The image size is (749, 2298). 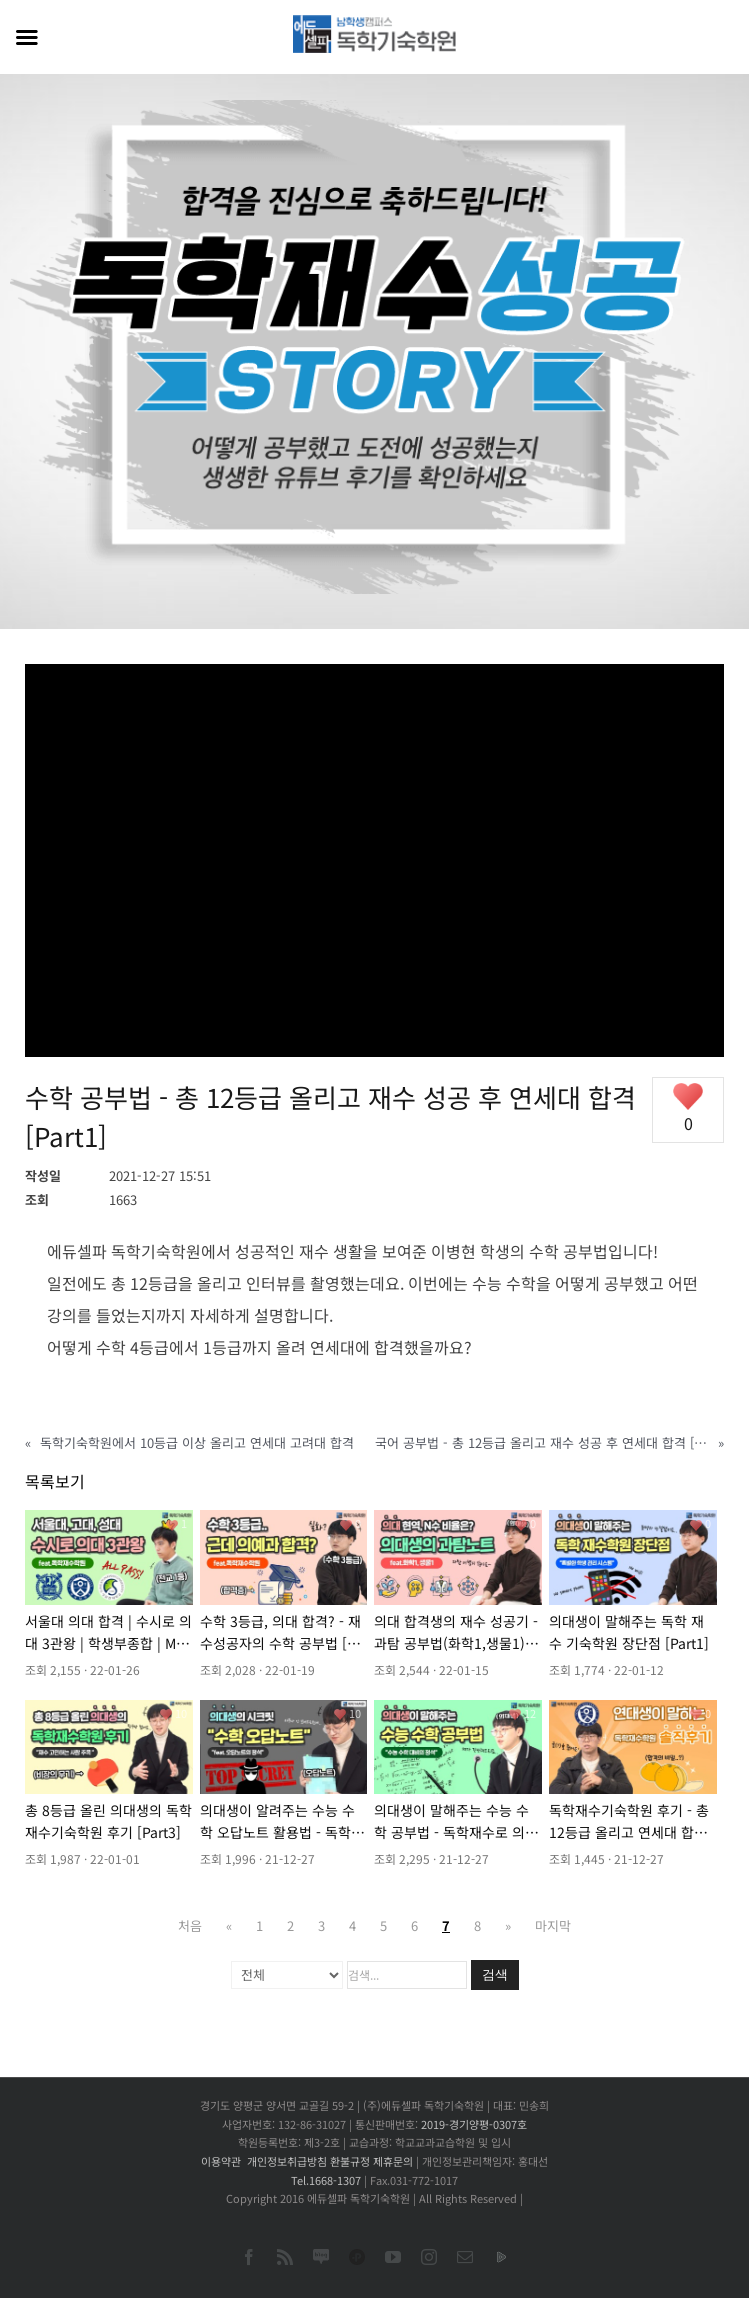 What do you see at coordinates (350, 2161) in the screenshot?
I see `환불규정` at bounding box center [350, 2161].